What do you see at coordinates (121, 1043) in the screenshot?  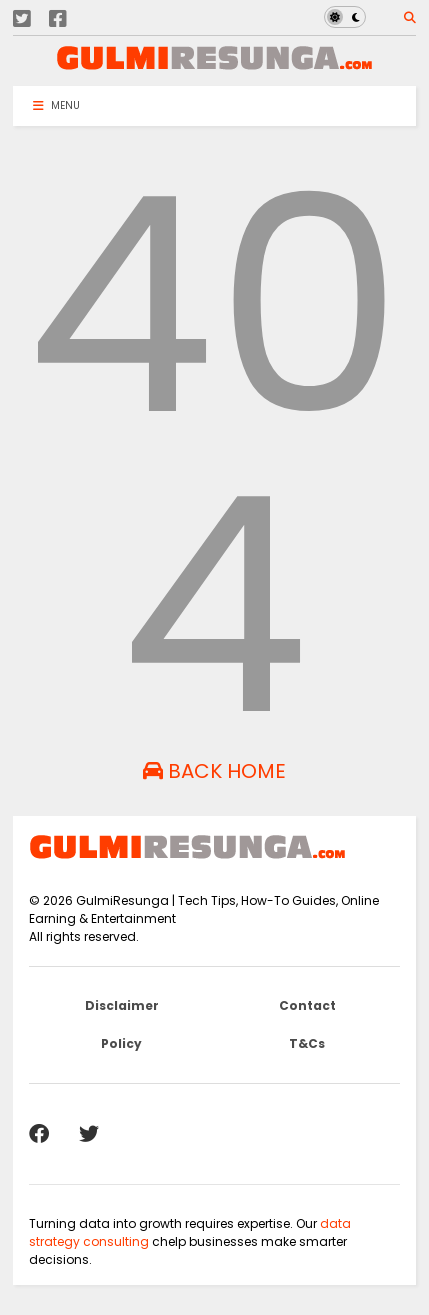 I see `Policy` at bounding box center [121, 1043].